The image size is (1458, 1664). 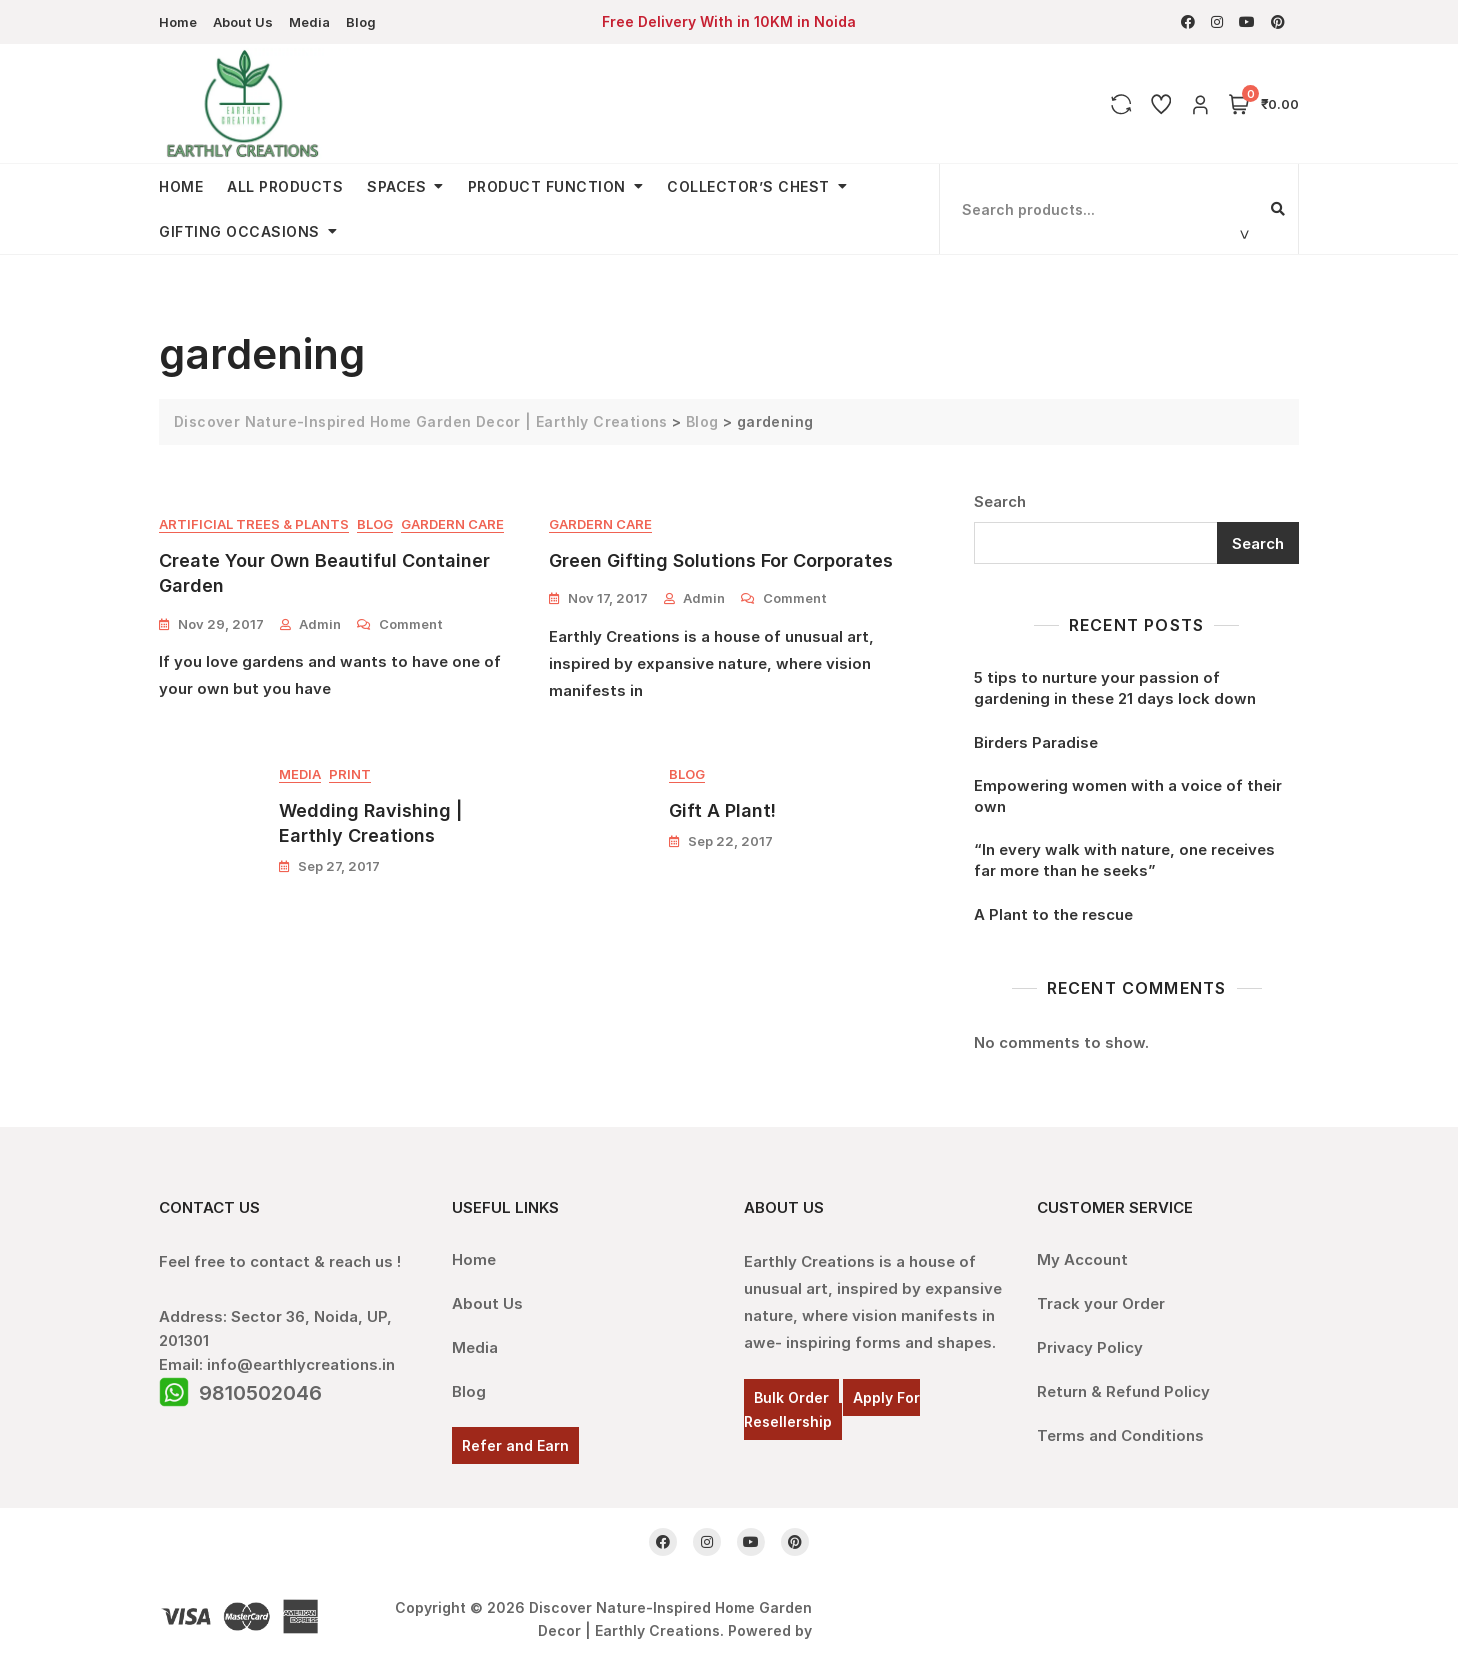 I want to click on “In every walk with nature, one receives far more than he seeks”, so click(x=1124, y=860).